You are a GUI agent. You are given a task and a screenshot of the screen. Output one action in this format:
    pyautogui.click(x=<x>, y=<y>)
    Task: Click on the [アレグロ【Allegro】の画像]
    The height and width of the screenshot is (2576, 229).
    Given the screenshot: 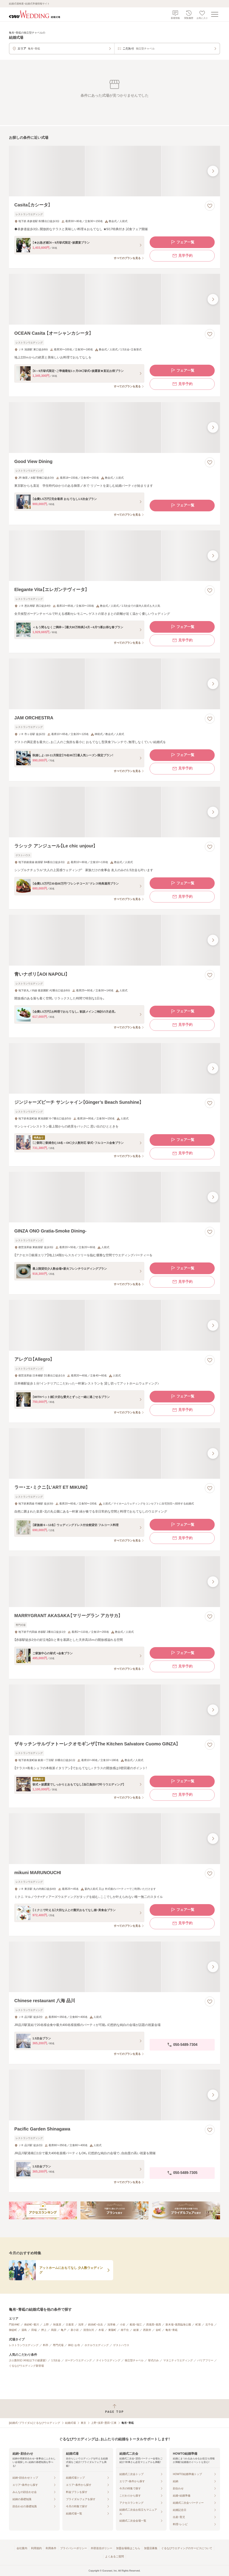 What is the action you would take?
    pyautogui.click(x=114, y=1325)
    